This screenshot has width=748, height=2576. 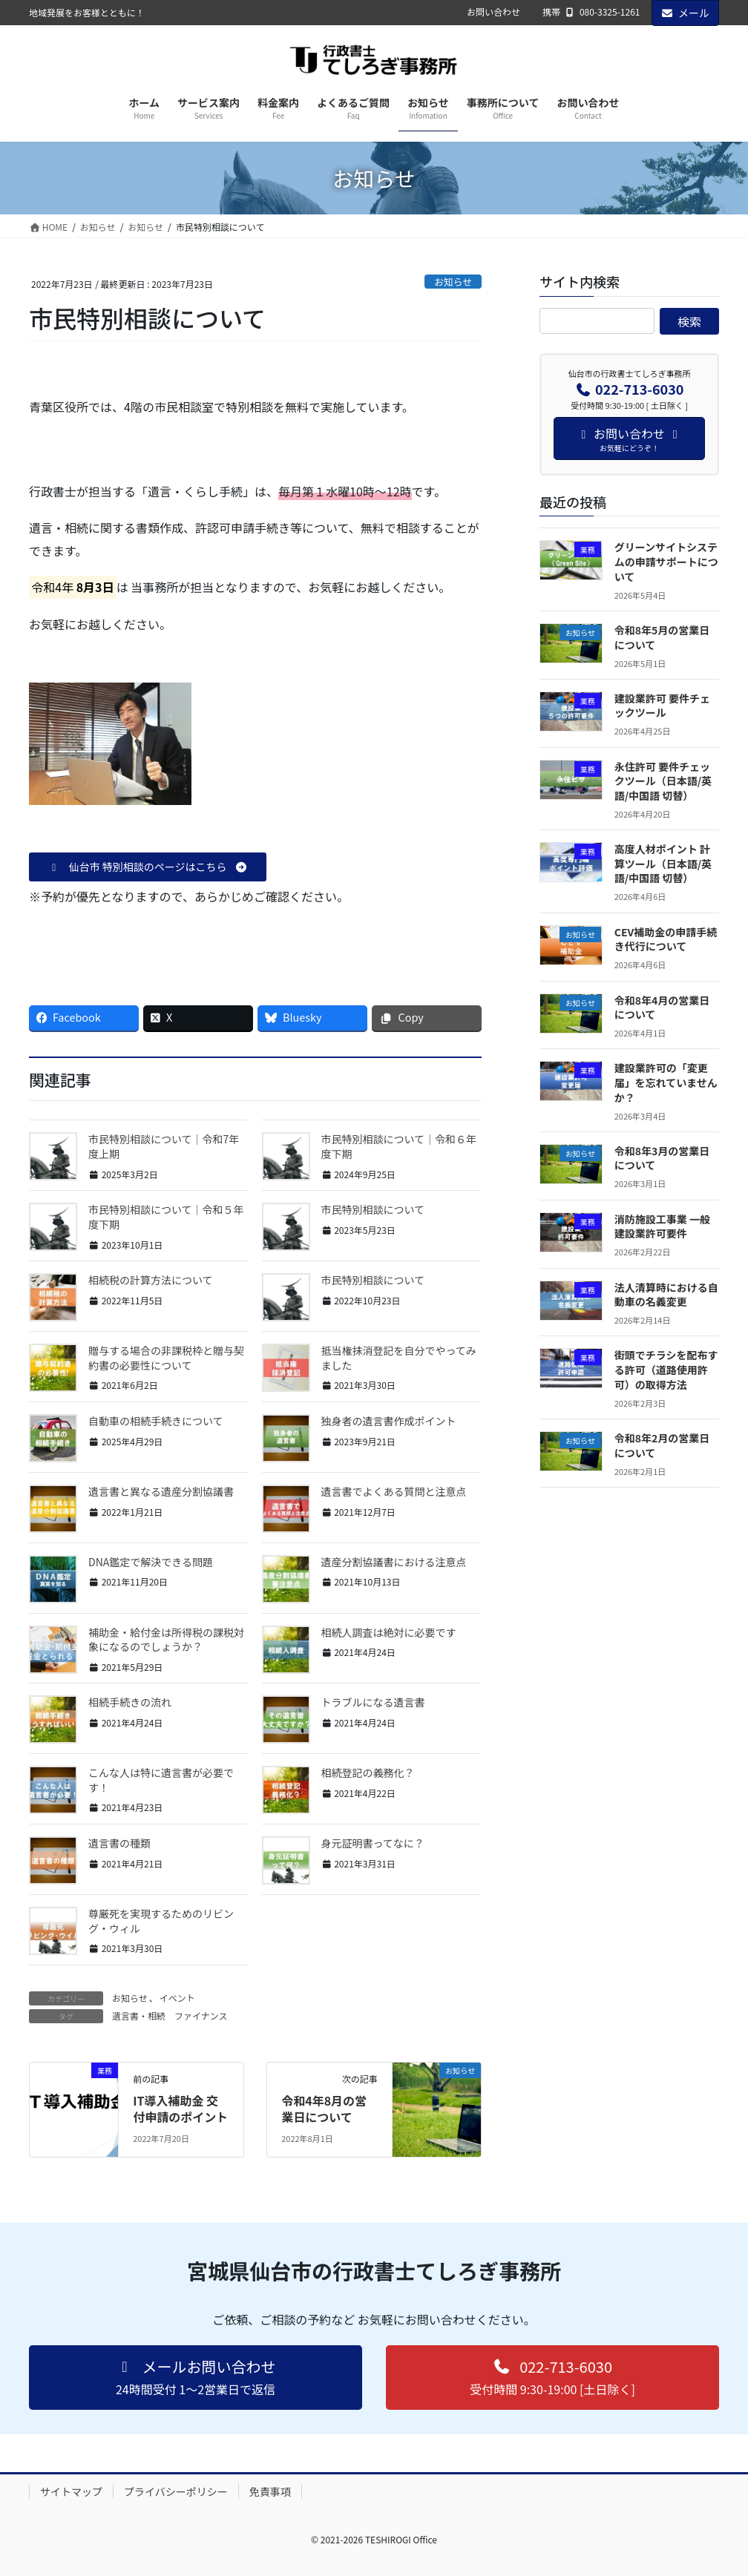 What do you see at coordinates (662, 1158) in the screenshot?
I see `令和8年3月の営業日について` at bounding box center [662, 1158].